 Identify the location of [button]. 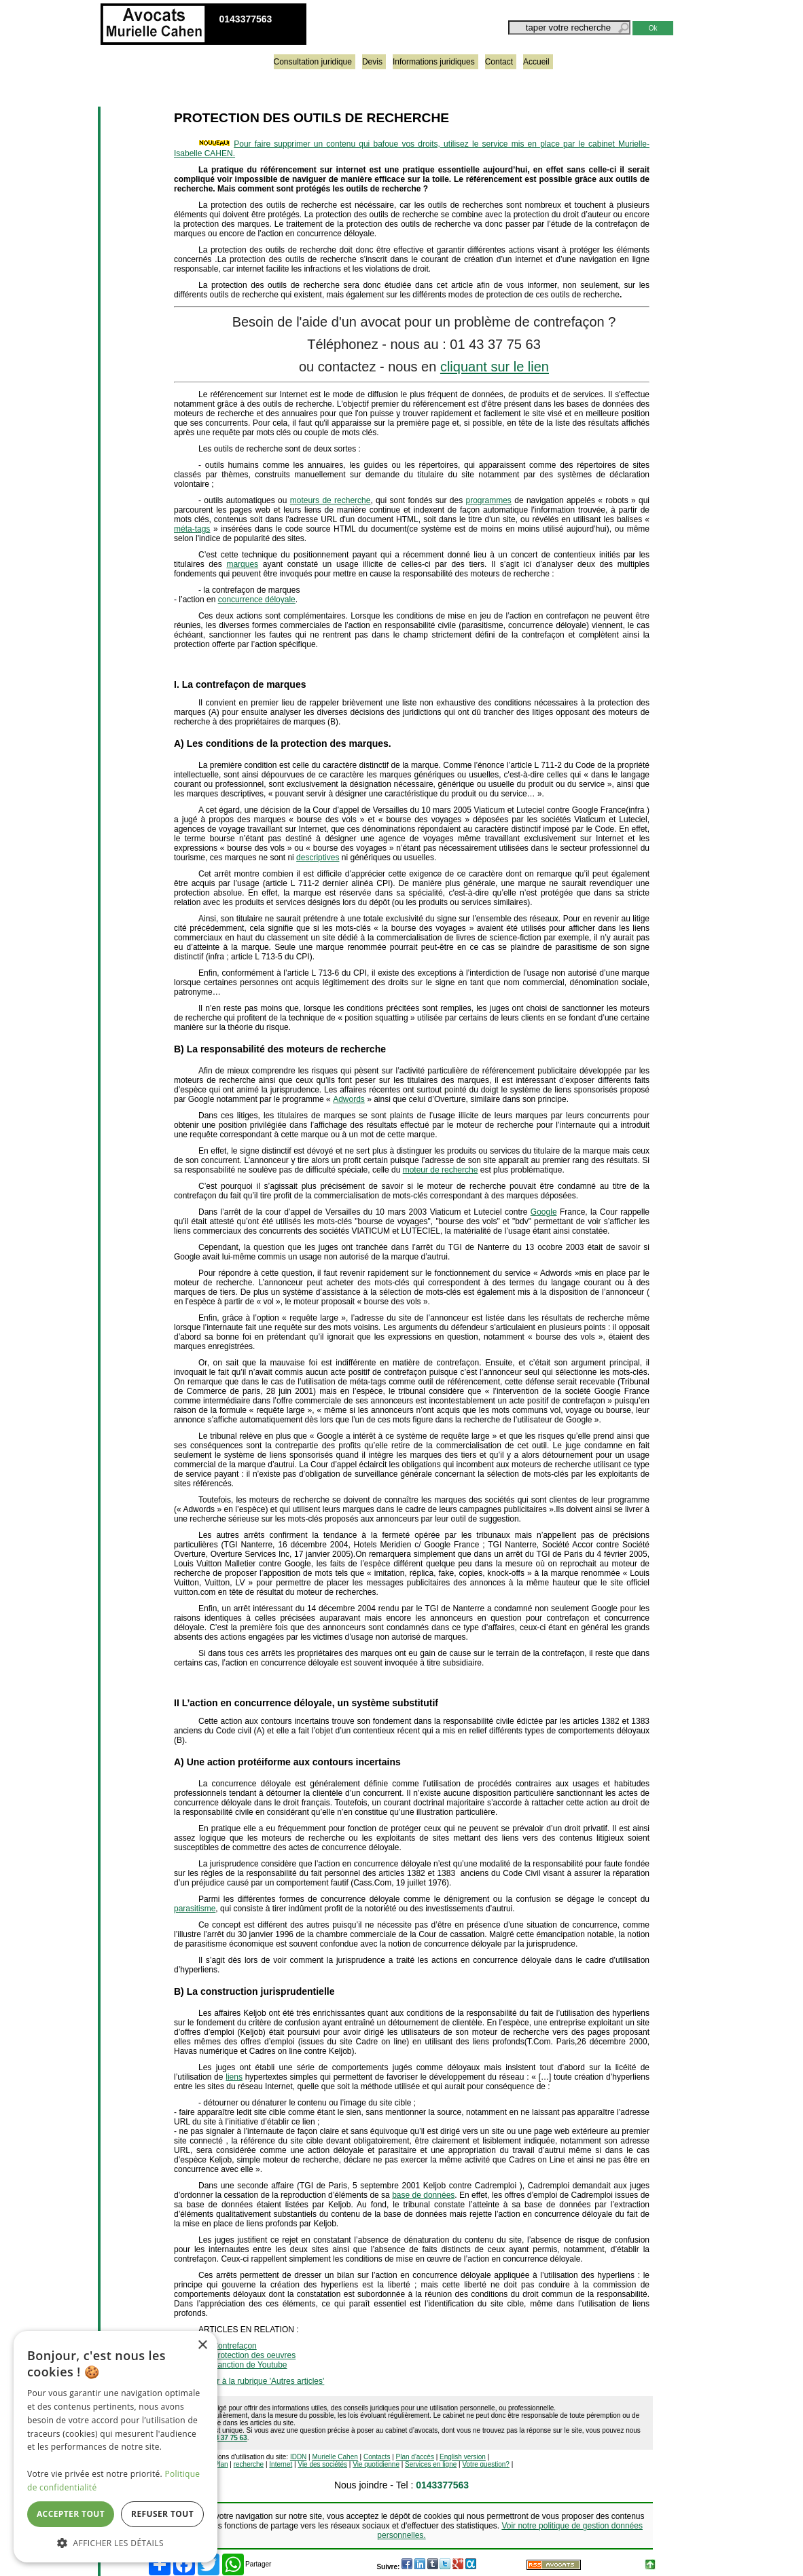
(115, 2542).